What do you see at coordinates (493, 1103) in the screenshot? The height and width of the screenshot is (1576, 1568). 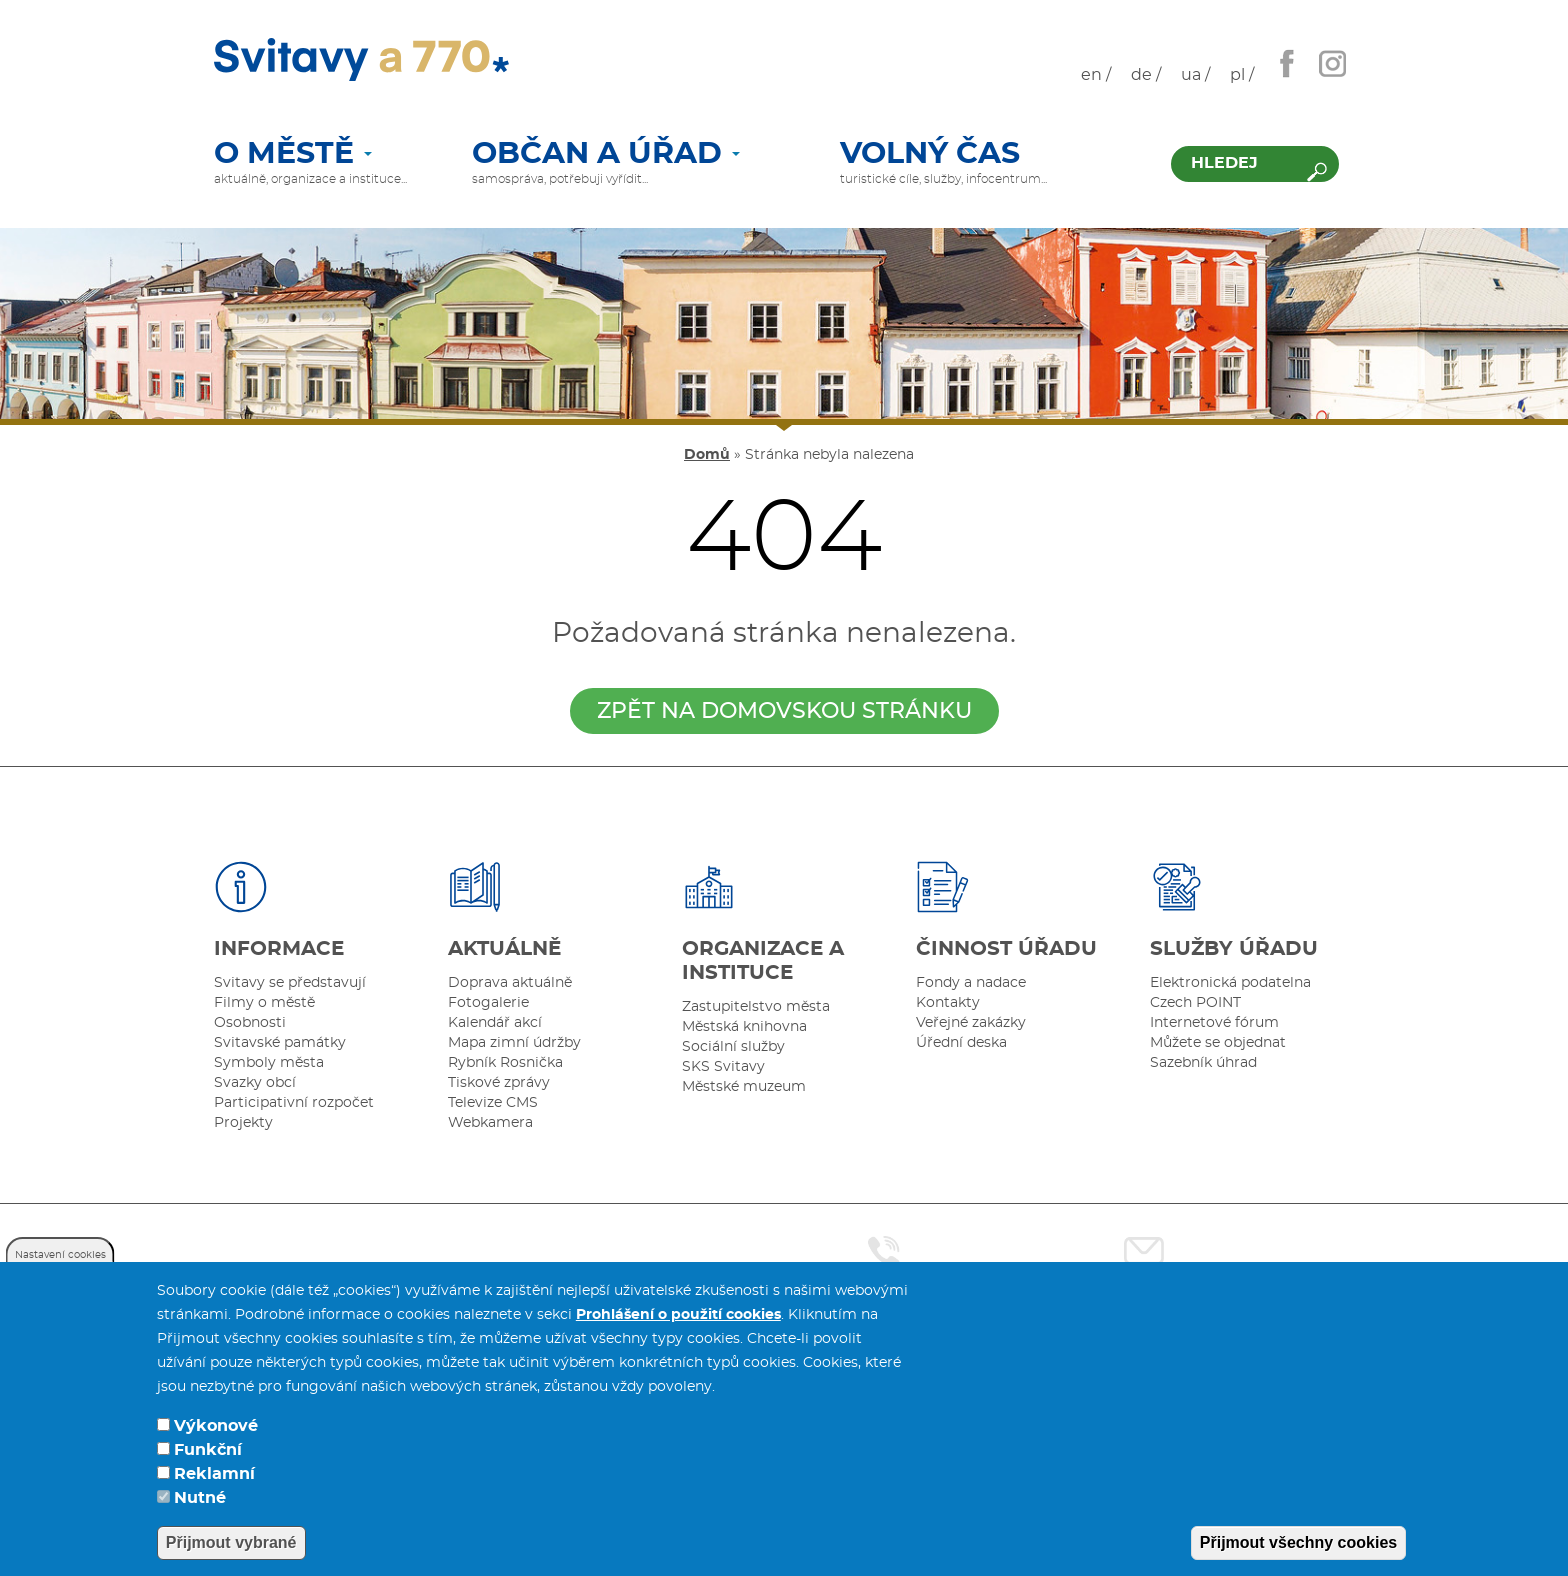 I see `Televize CMS` at bounding box center [493, 1103].